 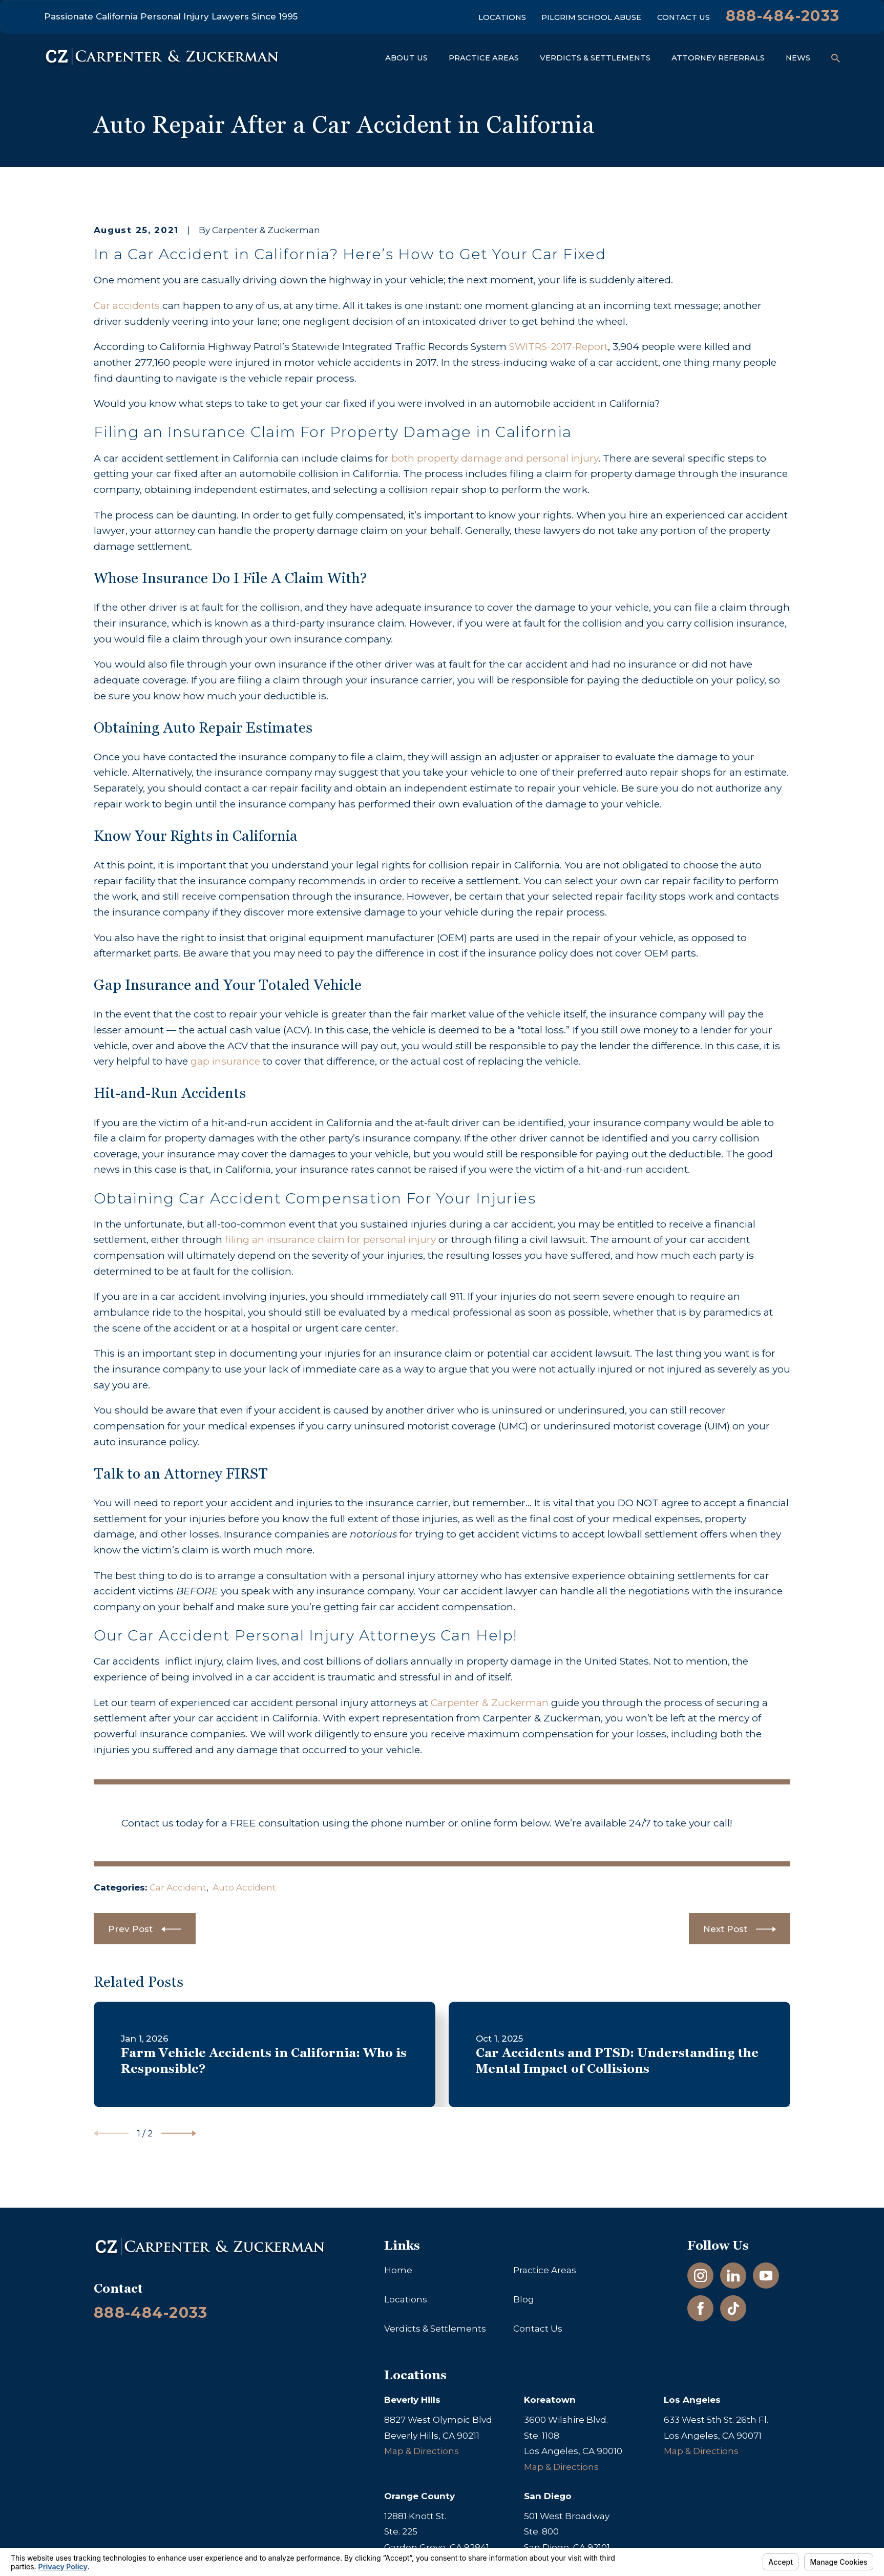 I want to click on Attorney Referrals [menuitem], so click(x=718, y=58).